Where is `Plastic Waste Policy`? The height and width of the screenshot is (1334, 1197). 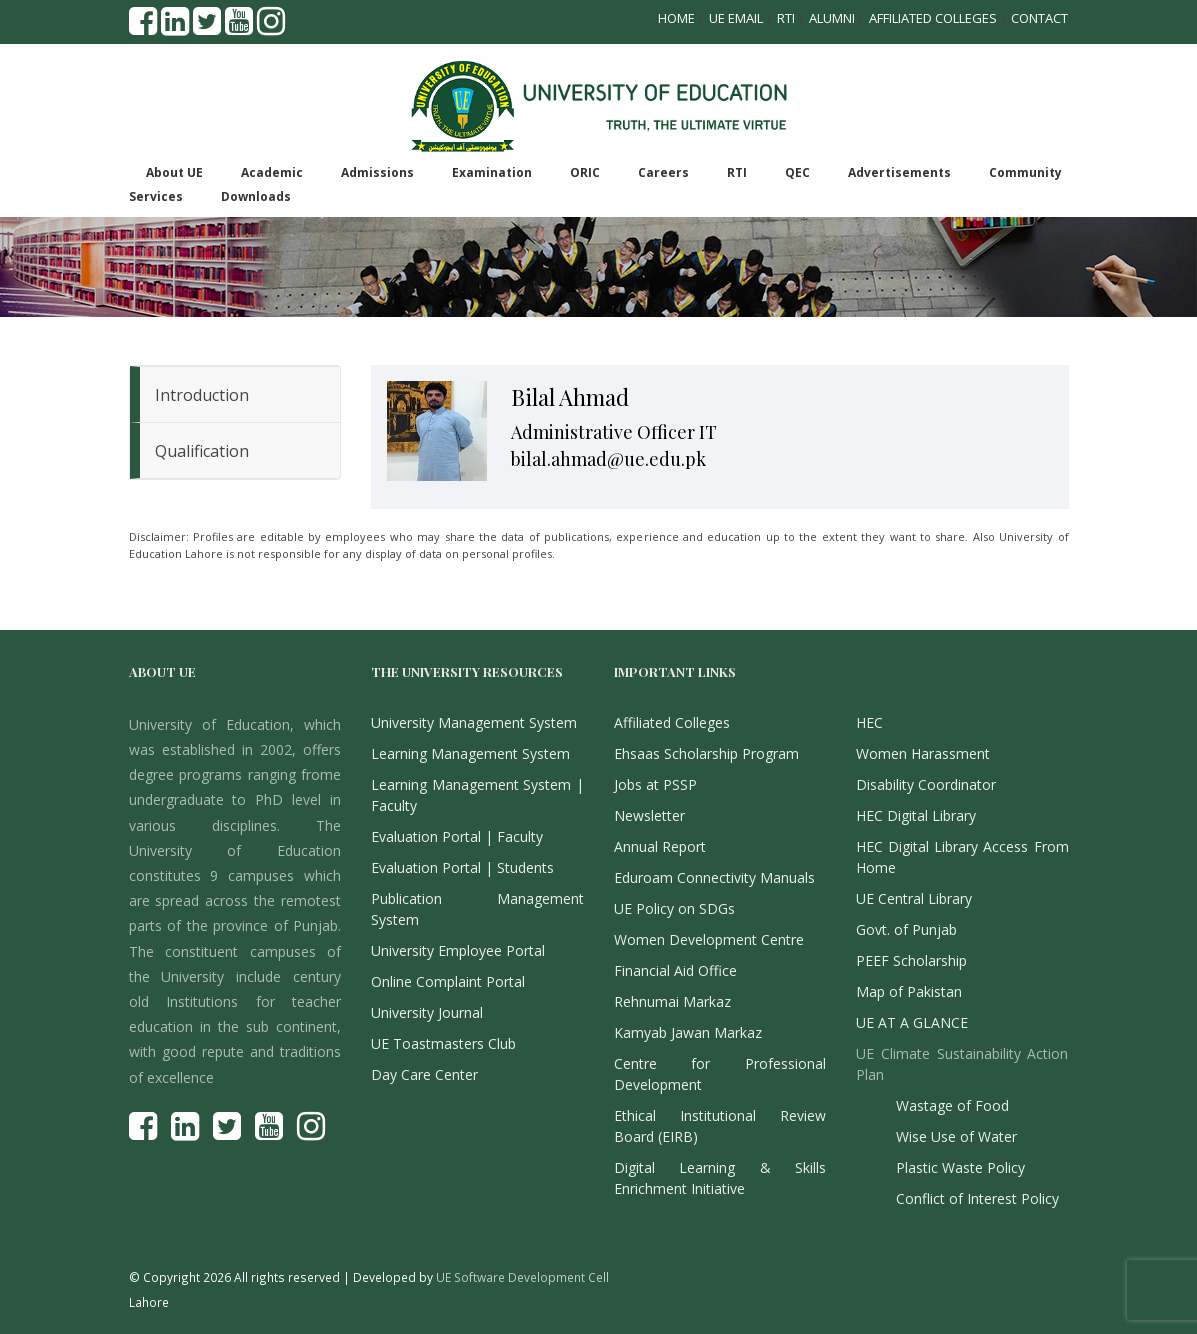 Plastic Waste Policy is located at coordinates (960, 1167).